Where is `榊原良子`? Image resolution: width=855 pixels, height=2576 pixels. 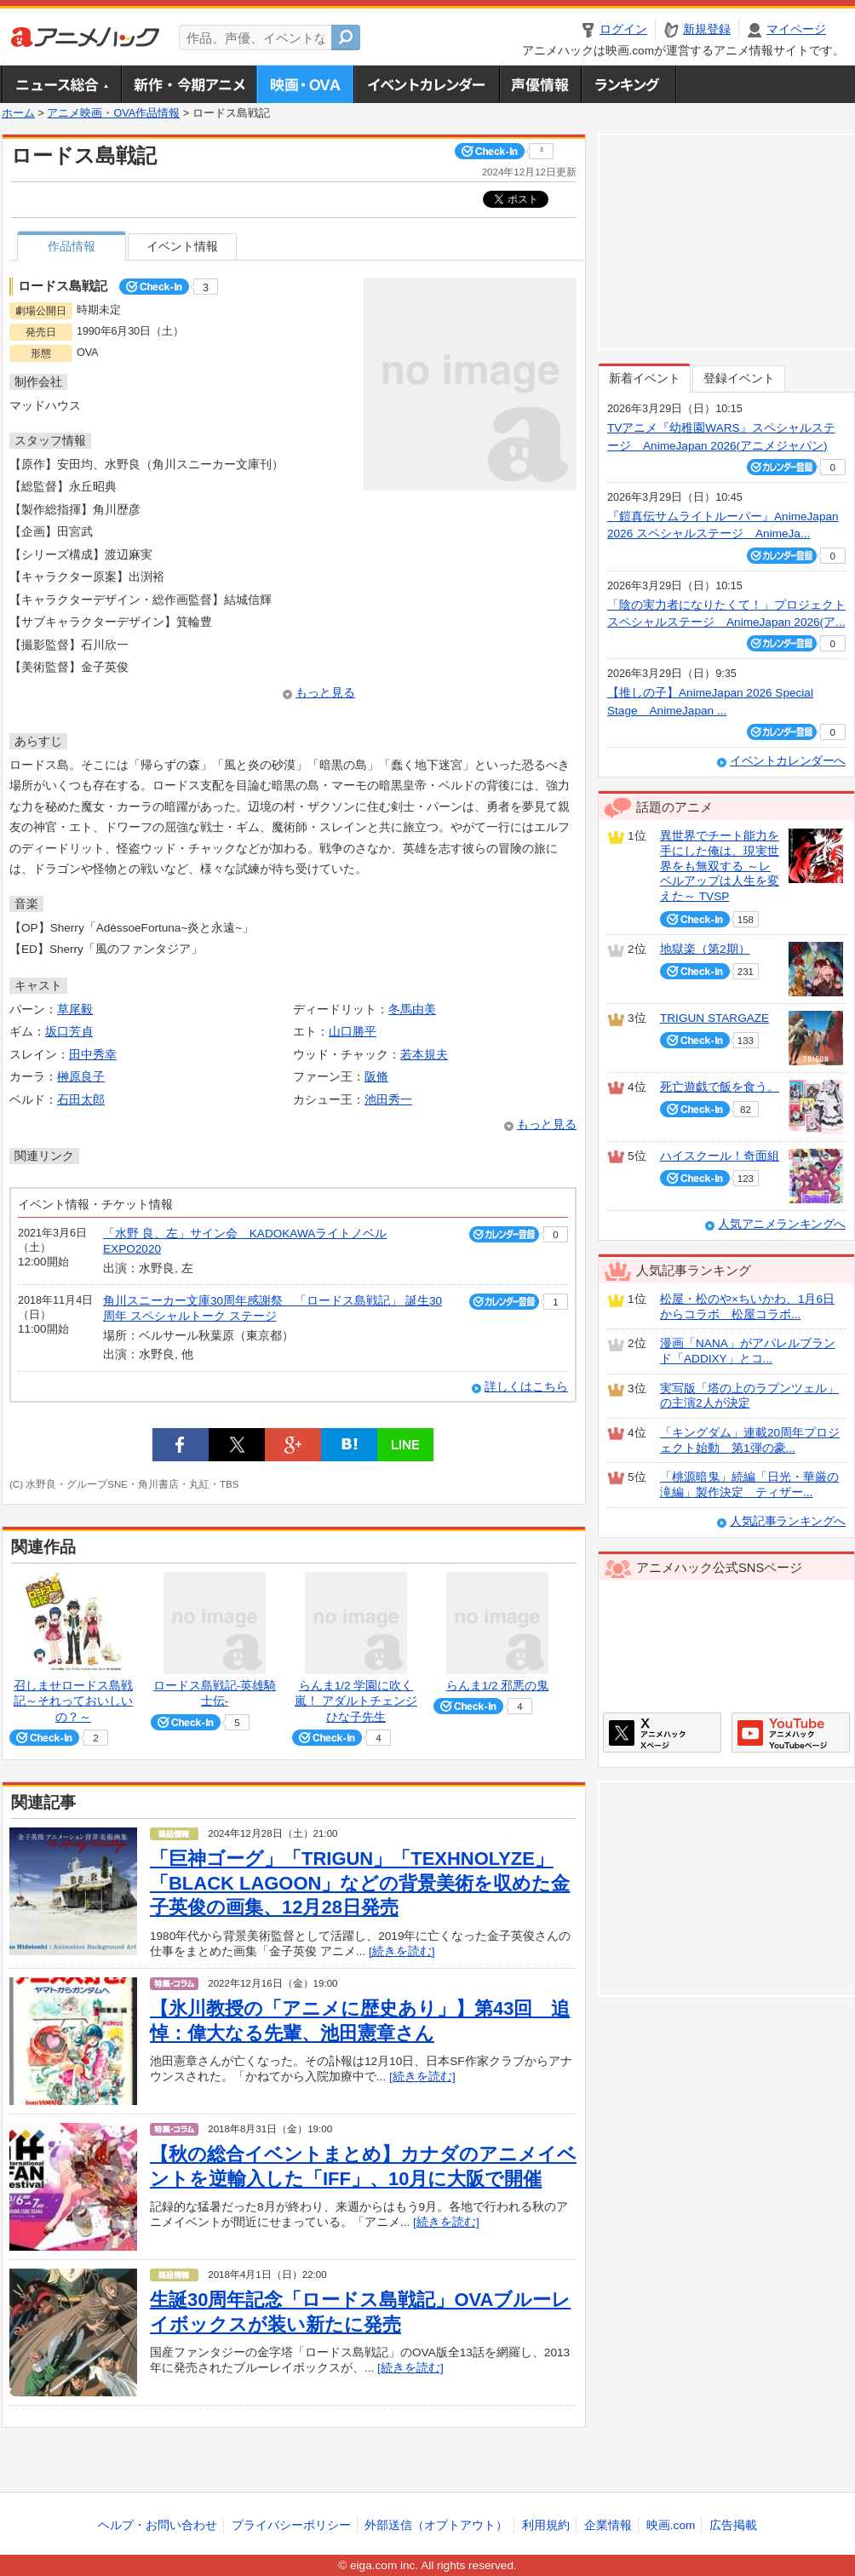
榊原良子 is located at coordinates (81, 1076).